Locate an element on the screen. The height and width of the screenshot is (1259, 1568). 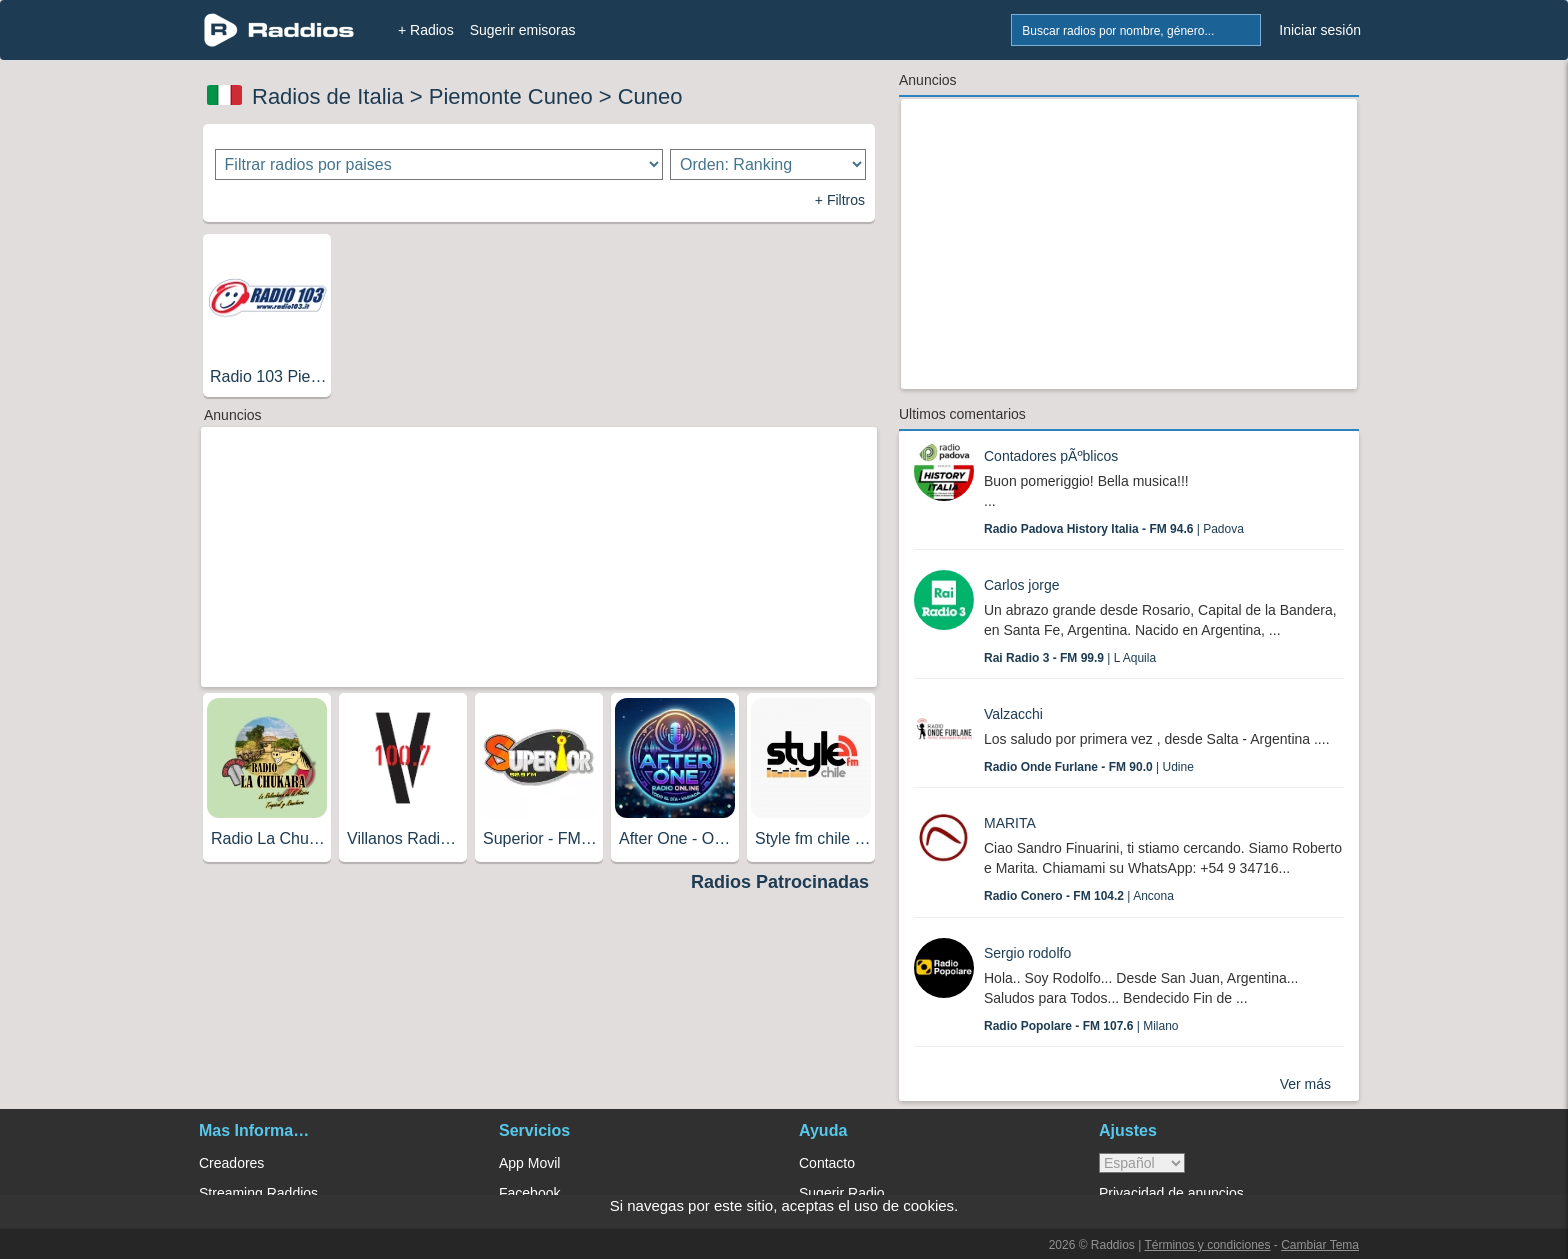
Cuneo is located at coordinates (650, 96).